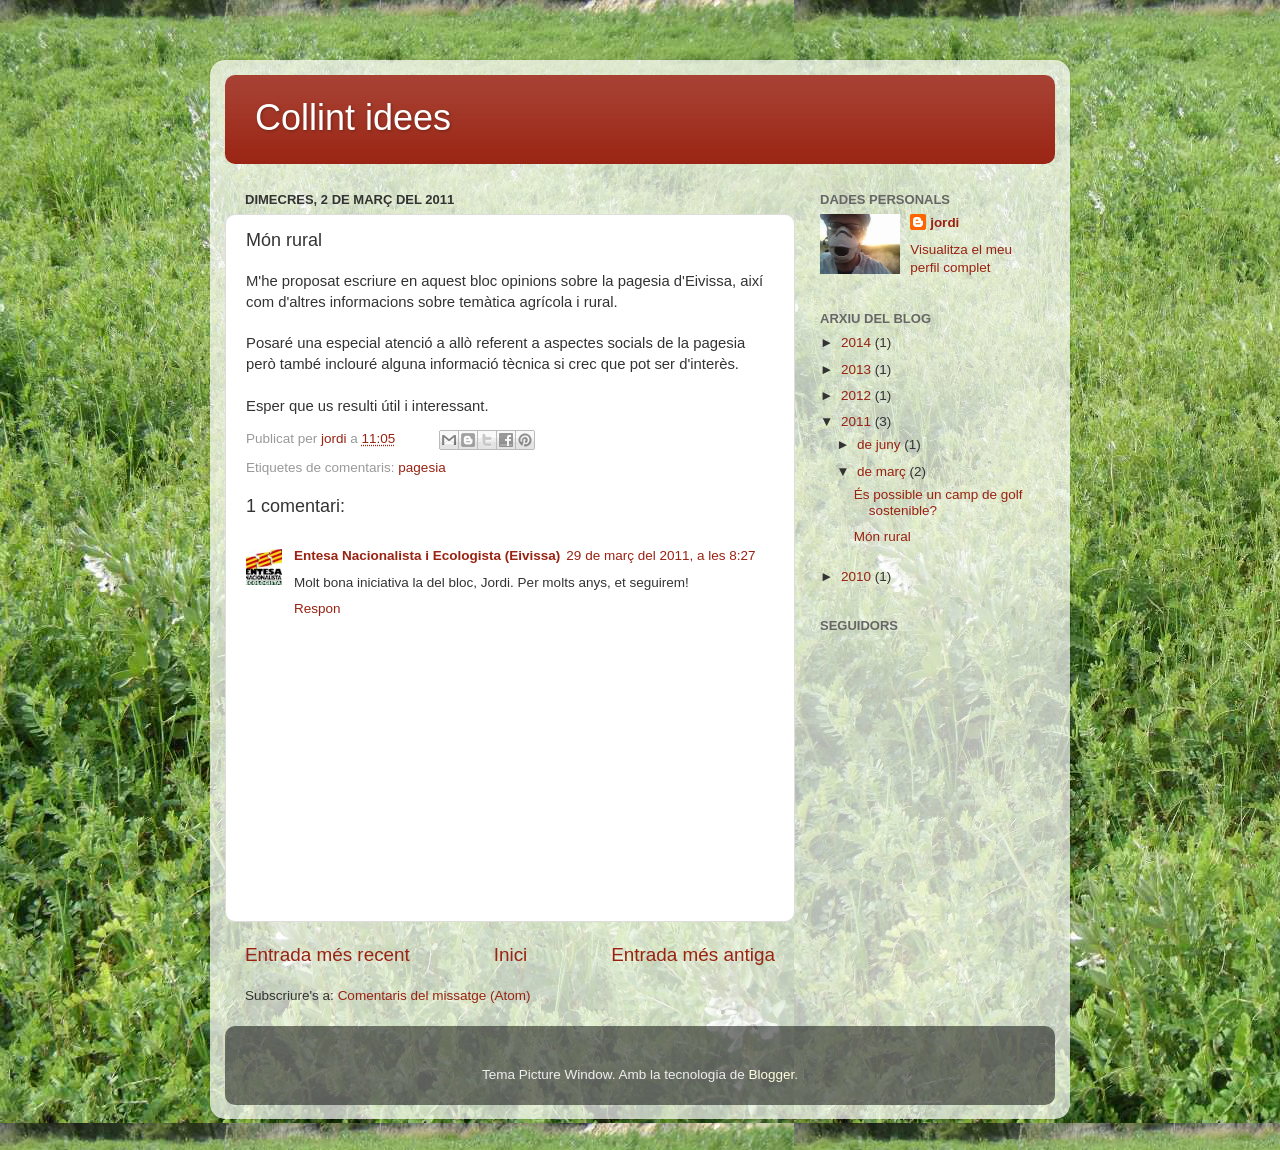 The width and height of the screenshot is (1280, 1150). Describe the element at coordinates (880, 444) in the screenshot. I see `de juny` at that location.